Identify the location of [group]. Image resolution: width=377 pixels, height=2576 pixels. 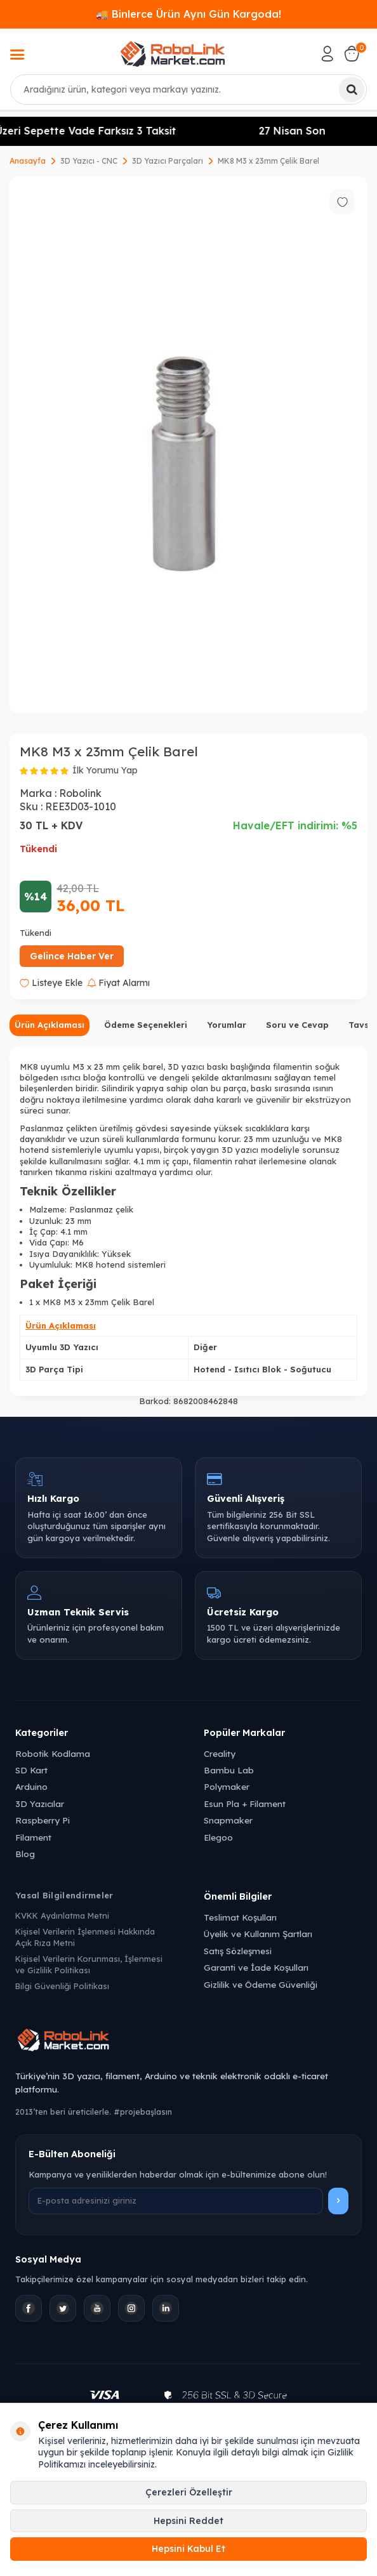
(188, 444).